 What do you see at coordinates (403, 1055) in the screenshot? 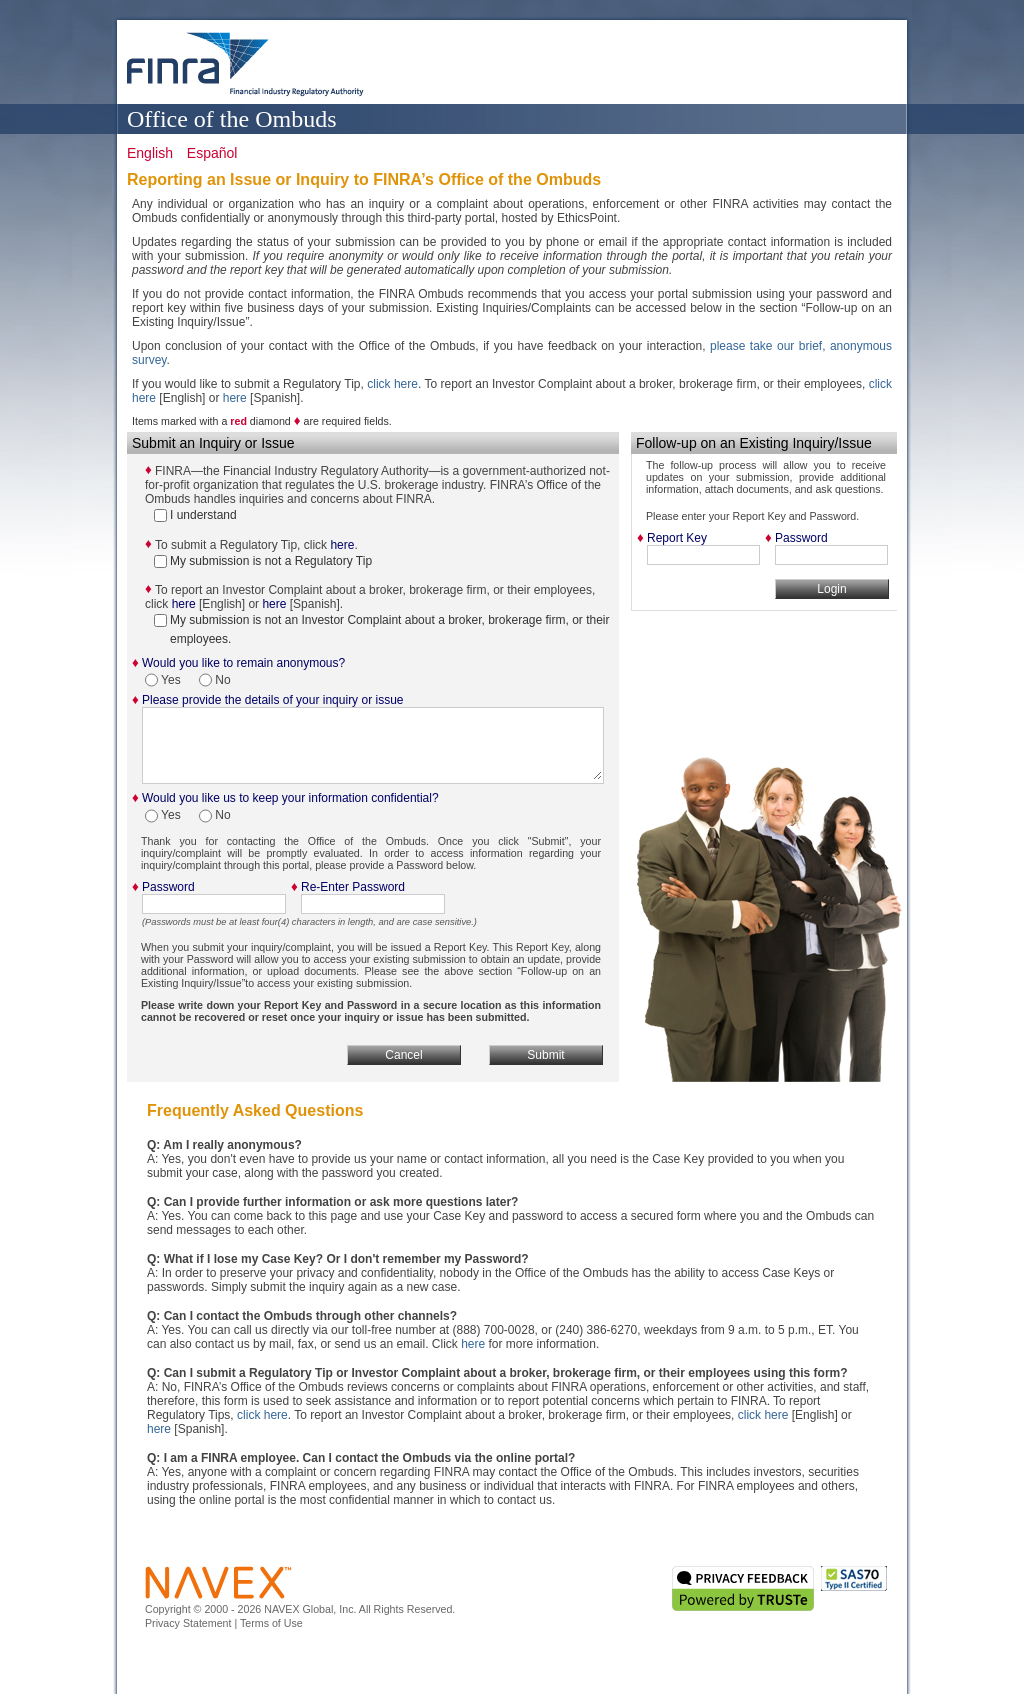
I see `Cancel` at bounding box center [403, 1055].